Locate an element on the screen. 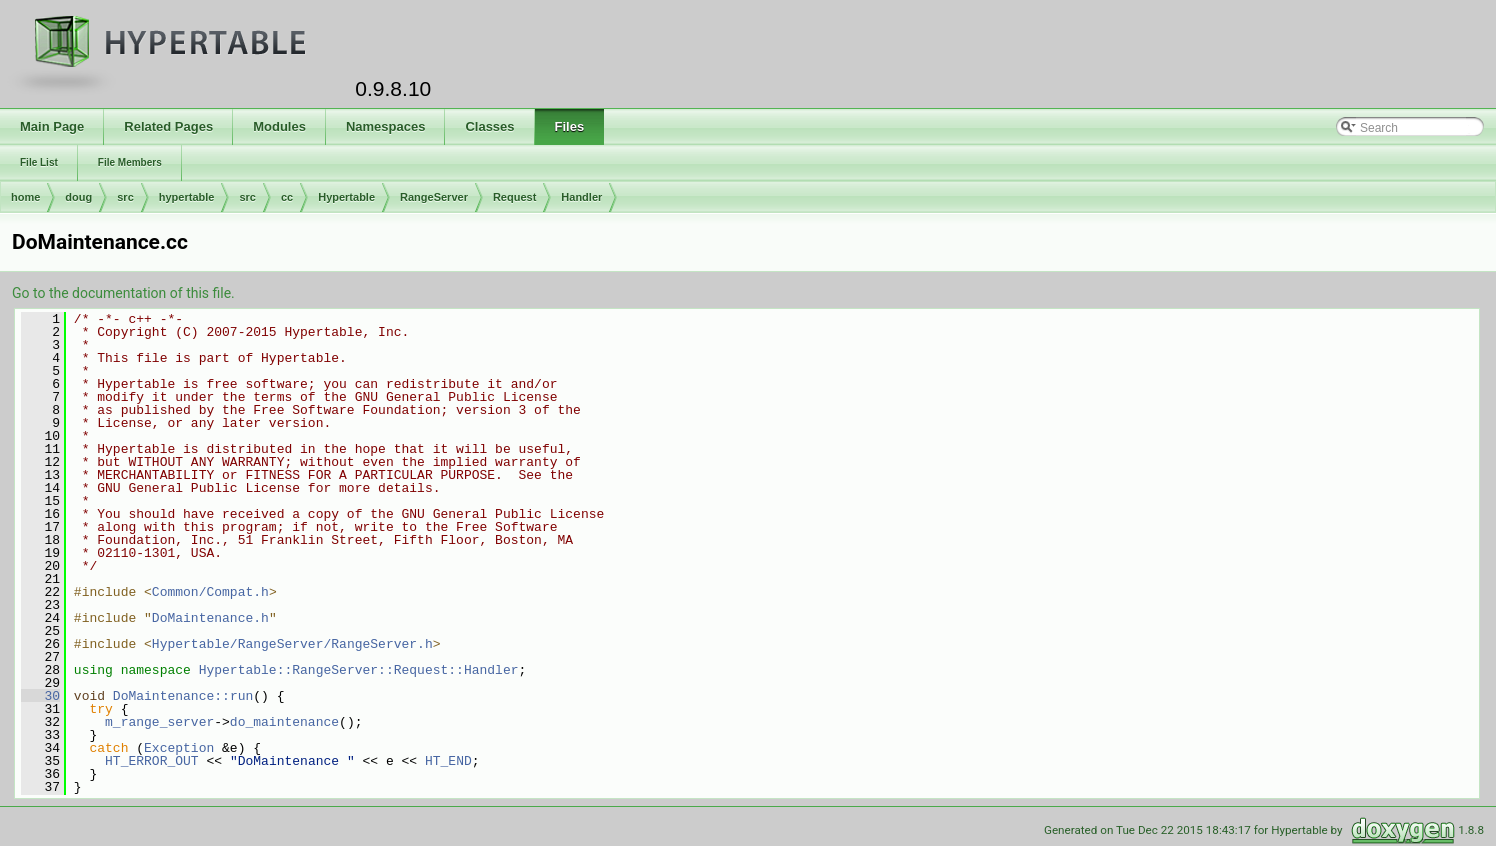 Image resolution: width=1496 pixels, height=846 pixels. Exception is located at coordinates (179, 748).